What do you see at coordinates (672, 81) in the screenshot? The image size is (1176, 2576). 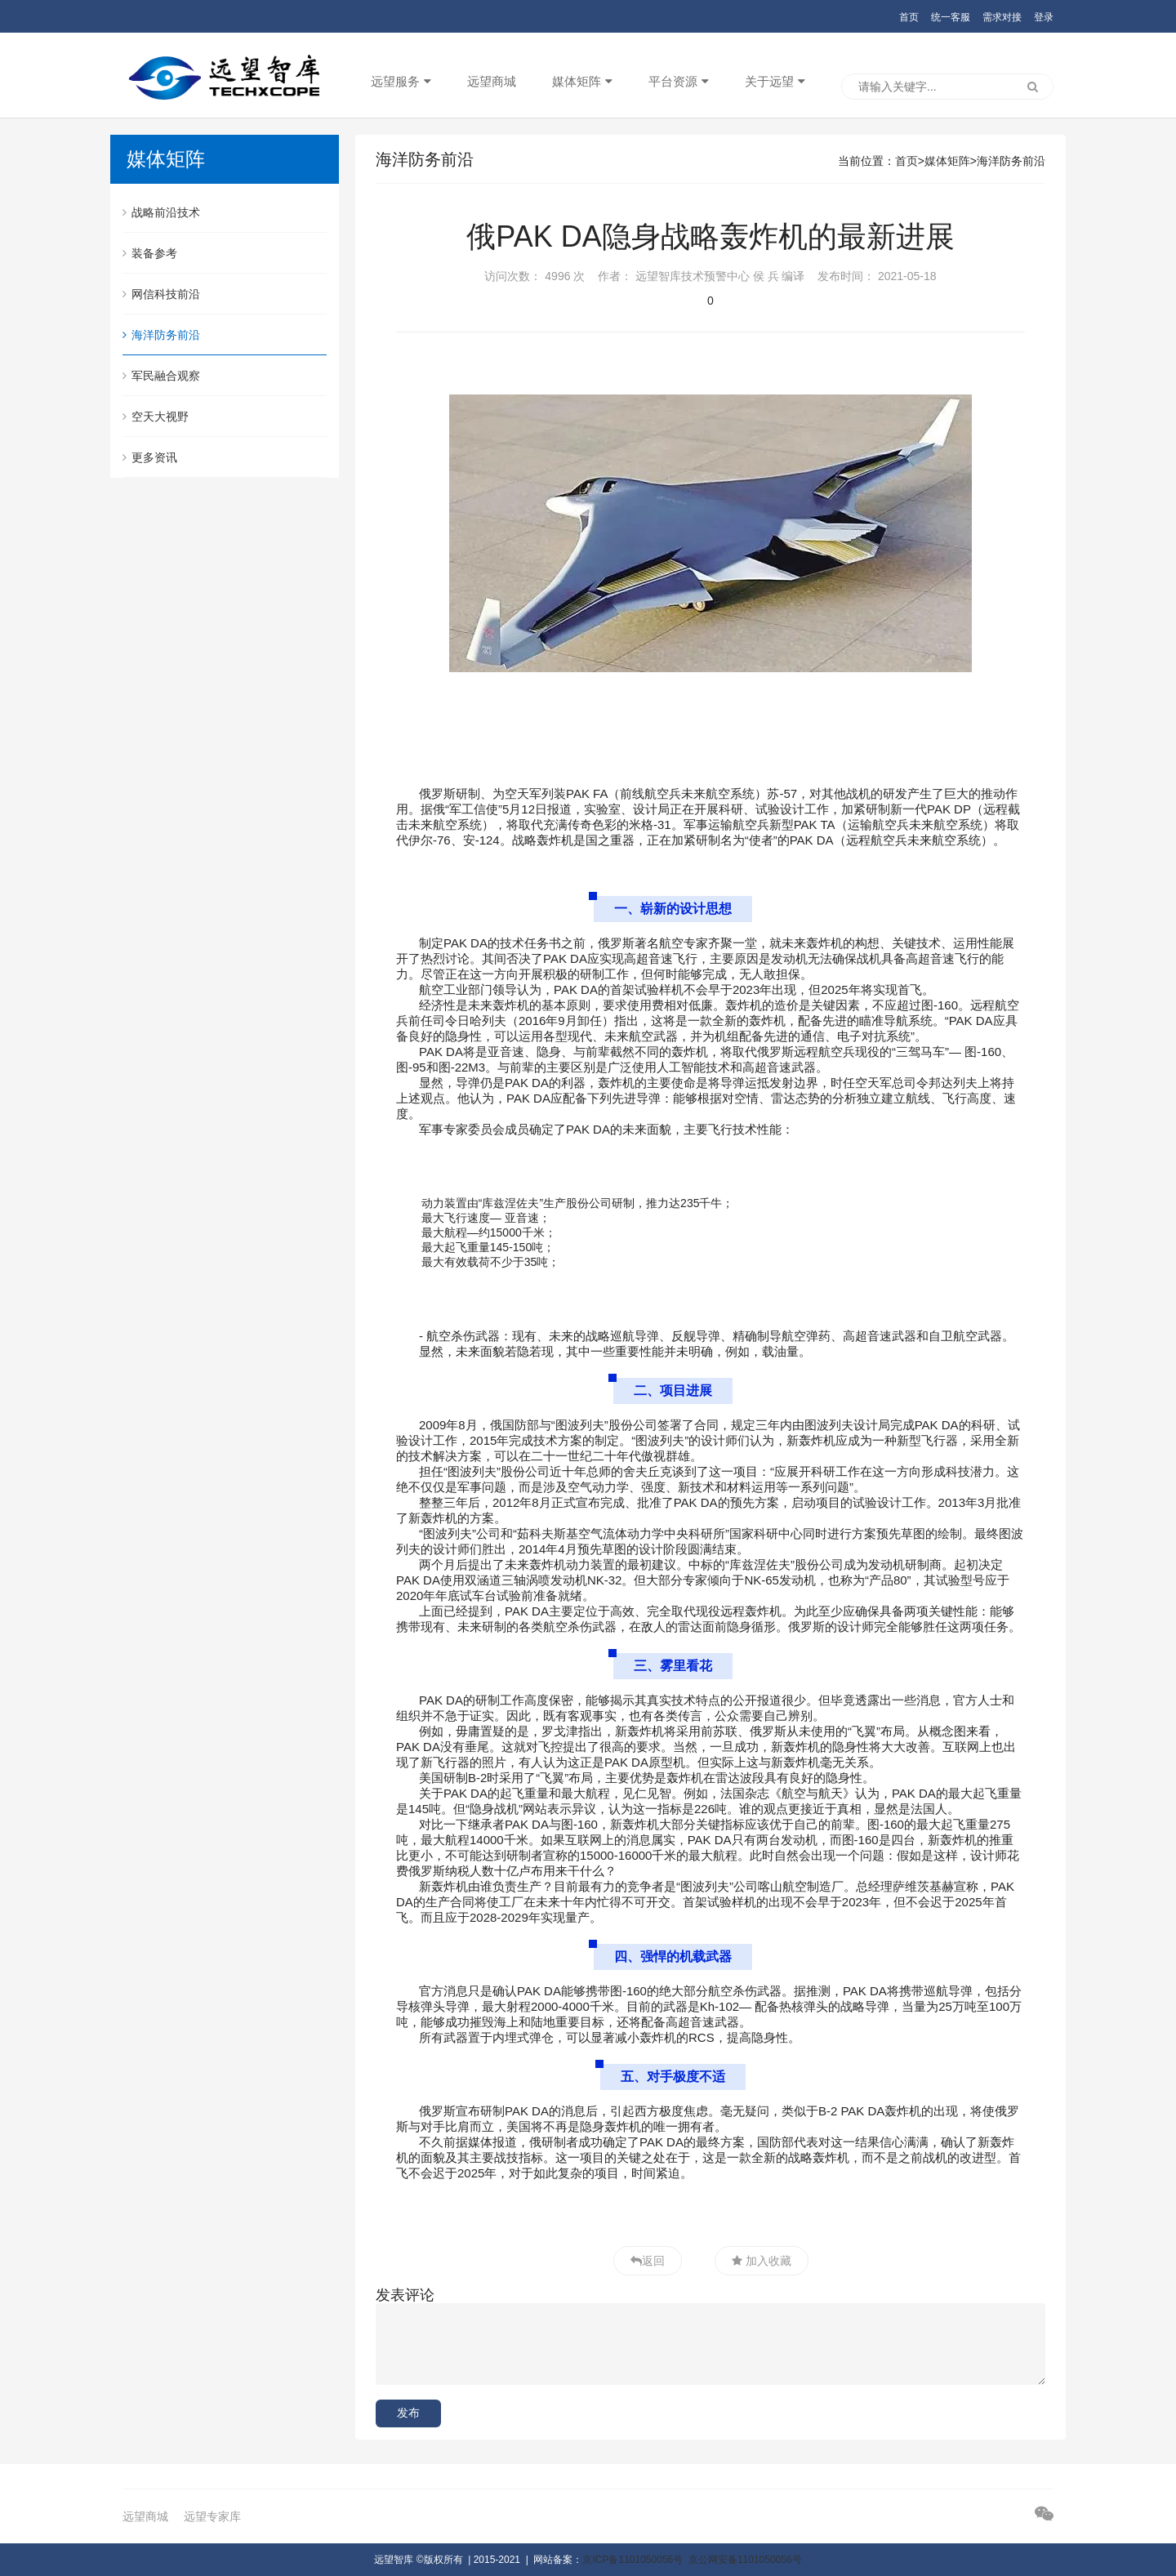 I see `平台资源` at bounding box center [672, 81].